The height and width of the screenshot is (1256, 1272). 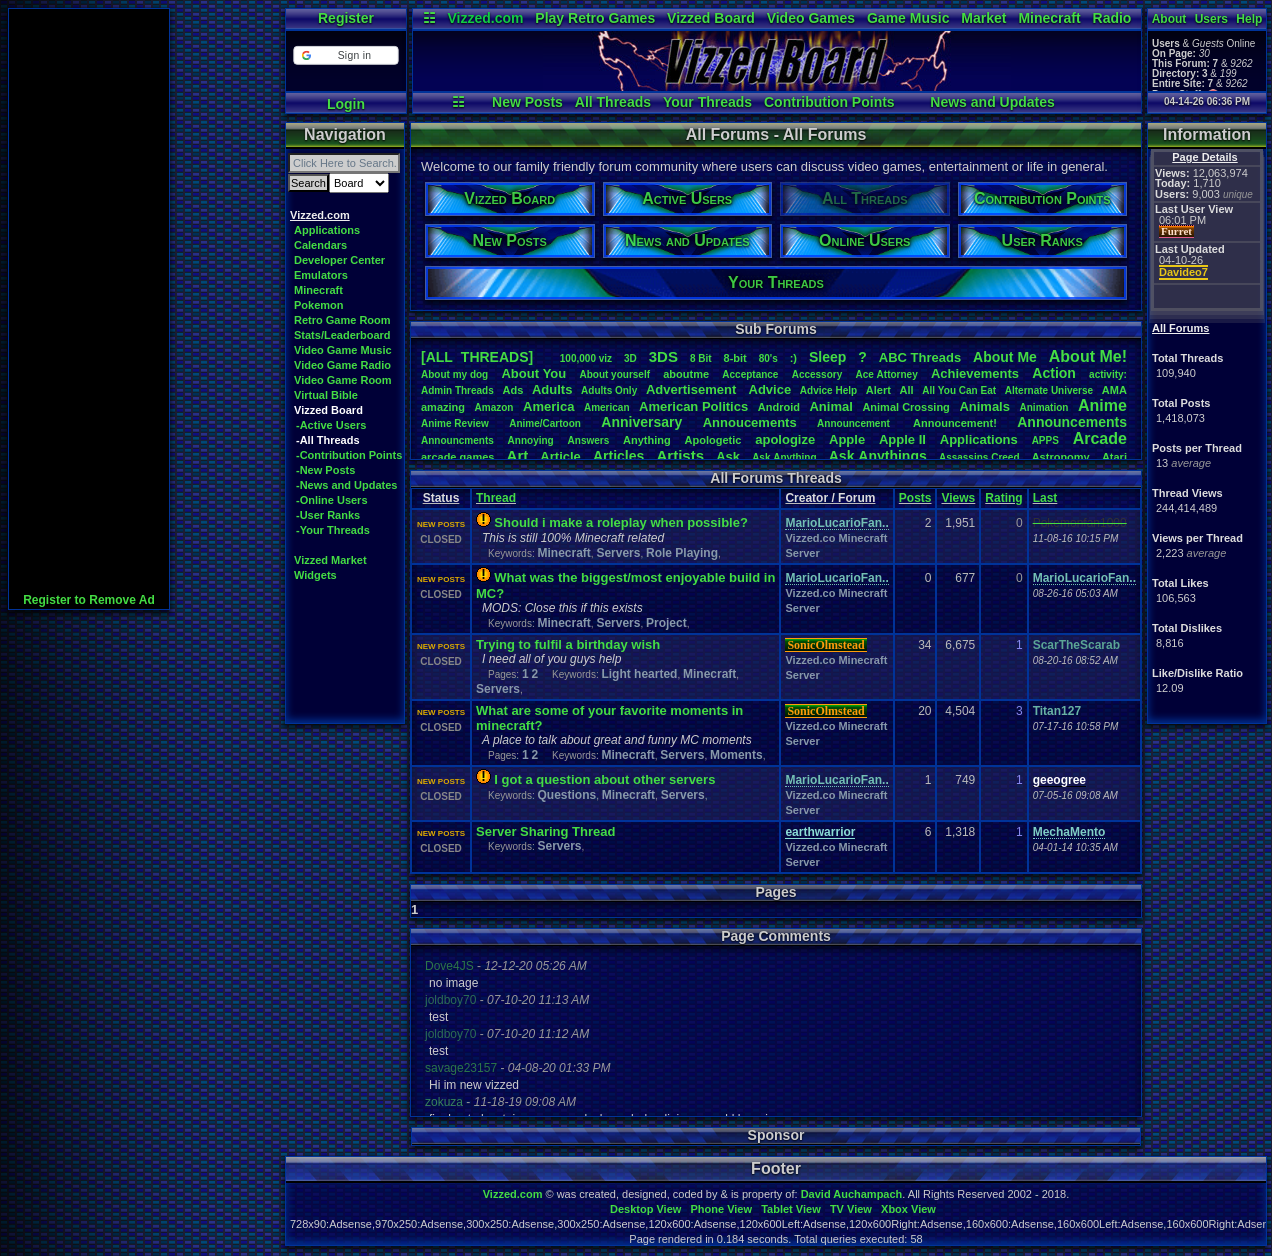 I want to click on AnimalCrossing, so click(x=905, y=407).